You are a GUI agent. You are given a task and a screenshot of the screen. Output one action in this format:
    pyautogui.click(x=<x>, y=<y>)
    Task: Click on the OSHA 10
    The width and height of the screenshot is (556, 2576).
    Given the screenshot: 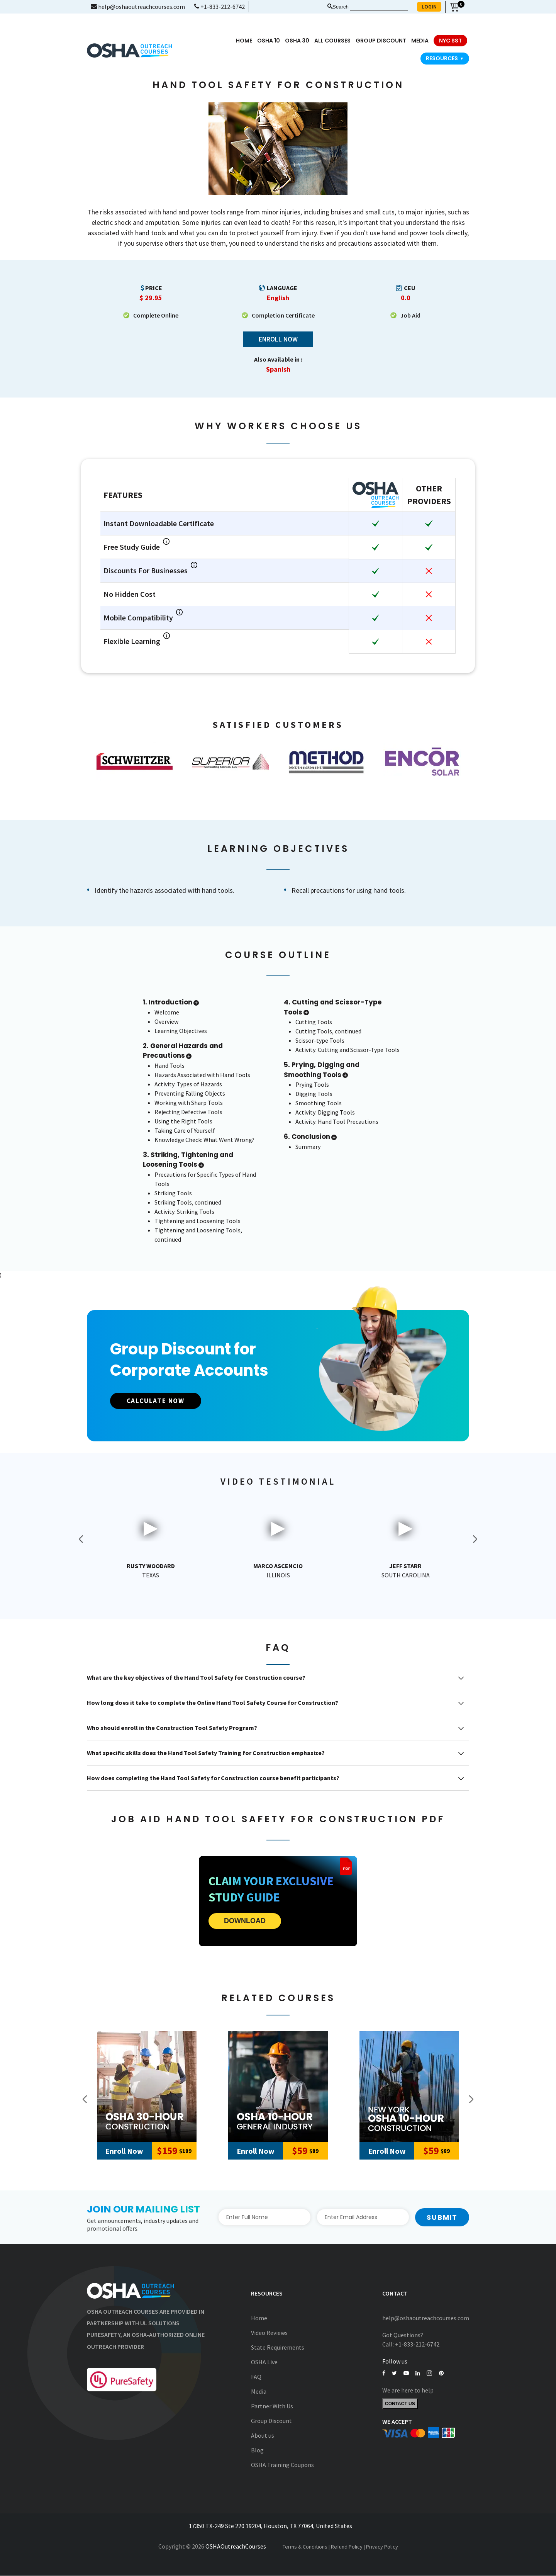 What is the action you would take?
    pyautogui.click(x=268, y=40)
    